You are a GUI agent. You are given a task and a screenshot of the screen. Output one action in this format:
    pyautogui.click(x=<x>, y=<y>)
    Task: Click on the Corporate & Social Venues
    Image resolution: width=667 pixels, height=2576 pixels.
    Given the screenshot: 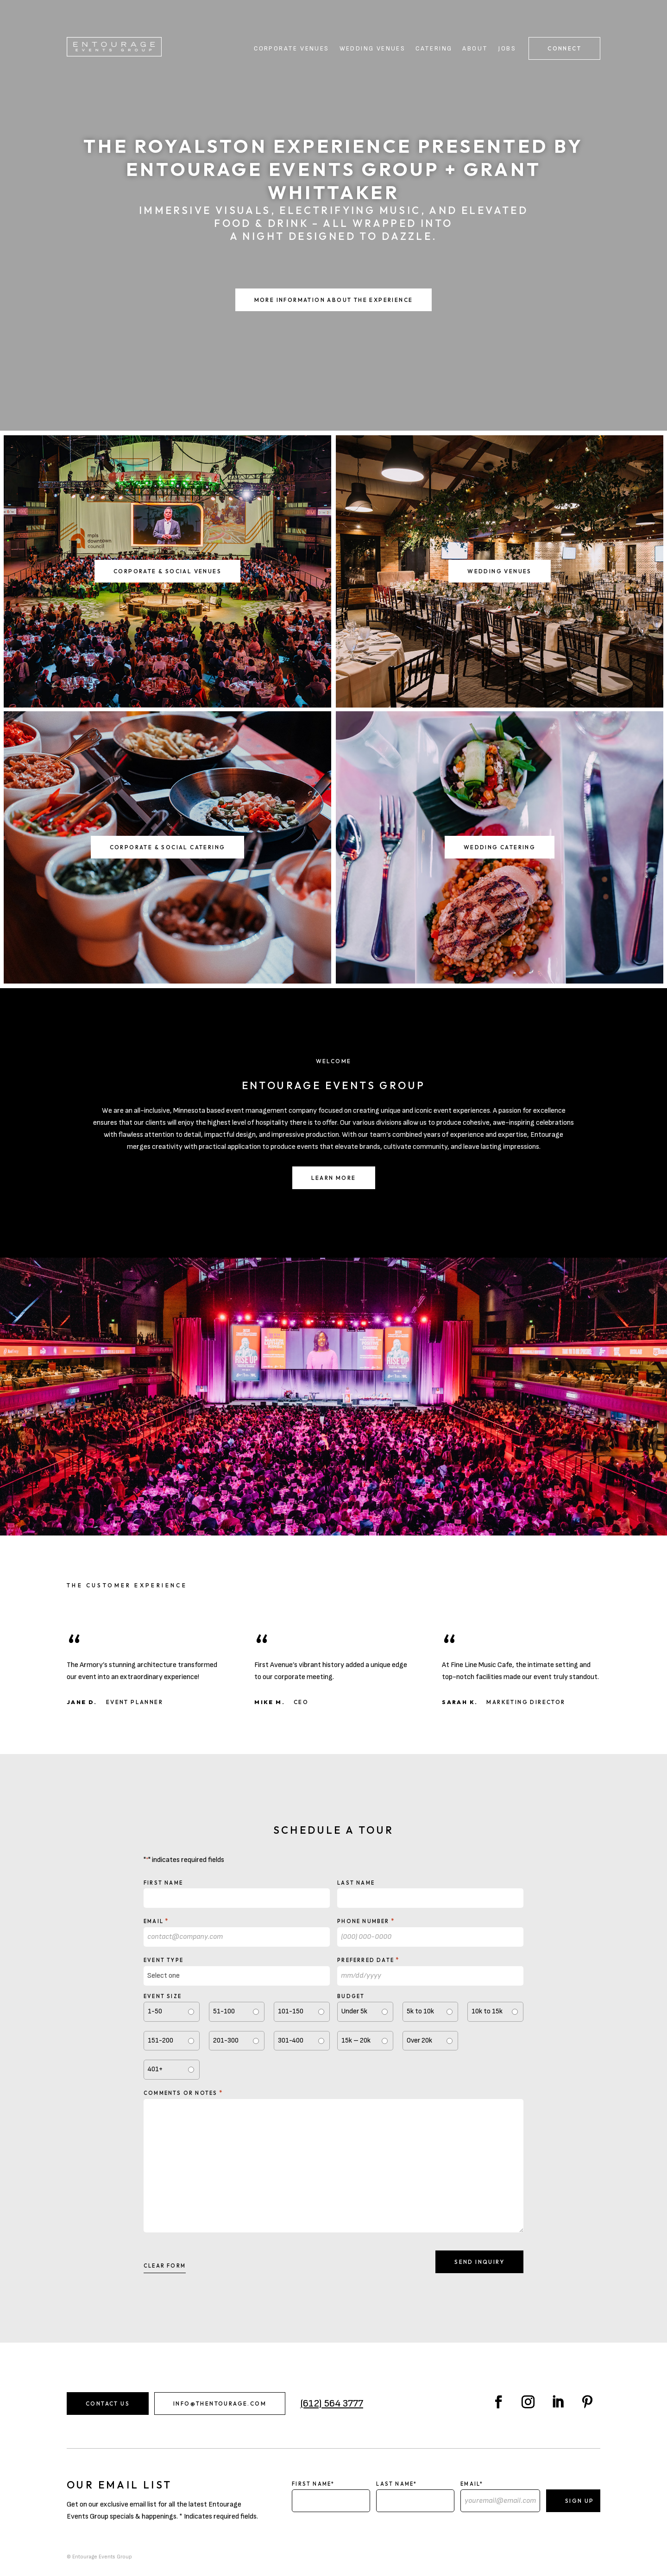 What is the action you would take?
    pyautogui.click(x=167, y=571)
    